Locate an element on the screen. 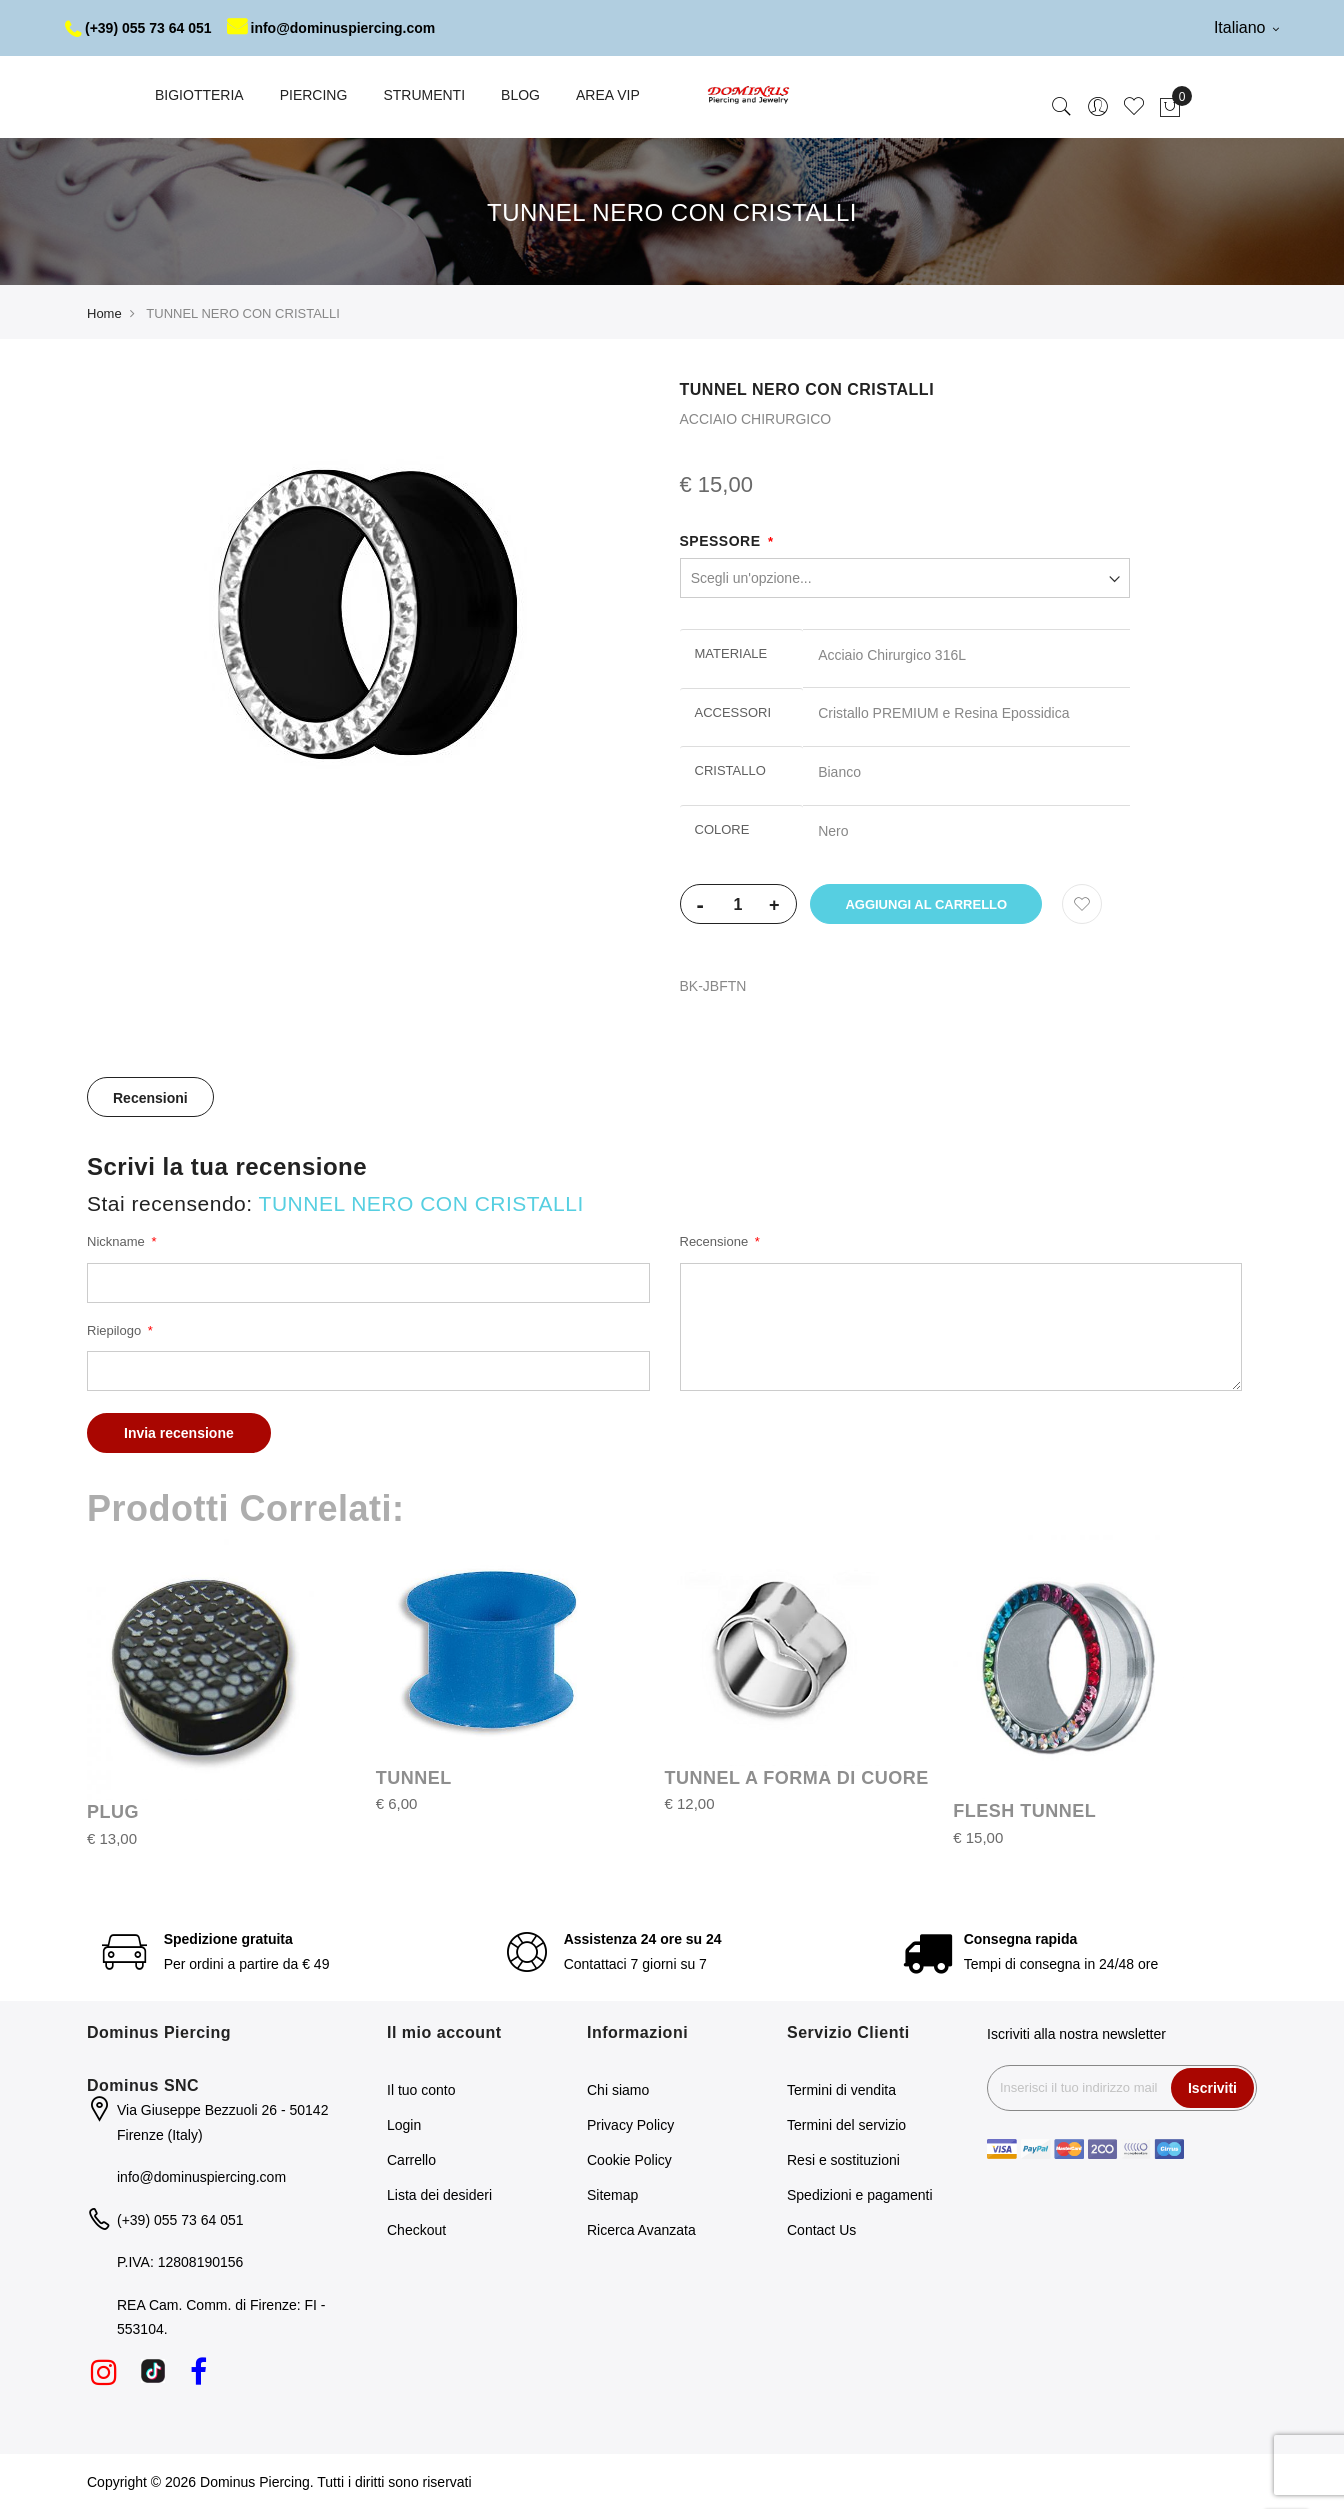 This screenshot has width=1344, height=2509. Contact Us is located at coordinates (821, 2230).